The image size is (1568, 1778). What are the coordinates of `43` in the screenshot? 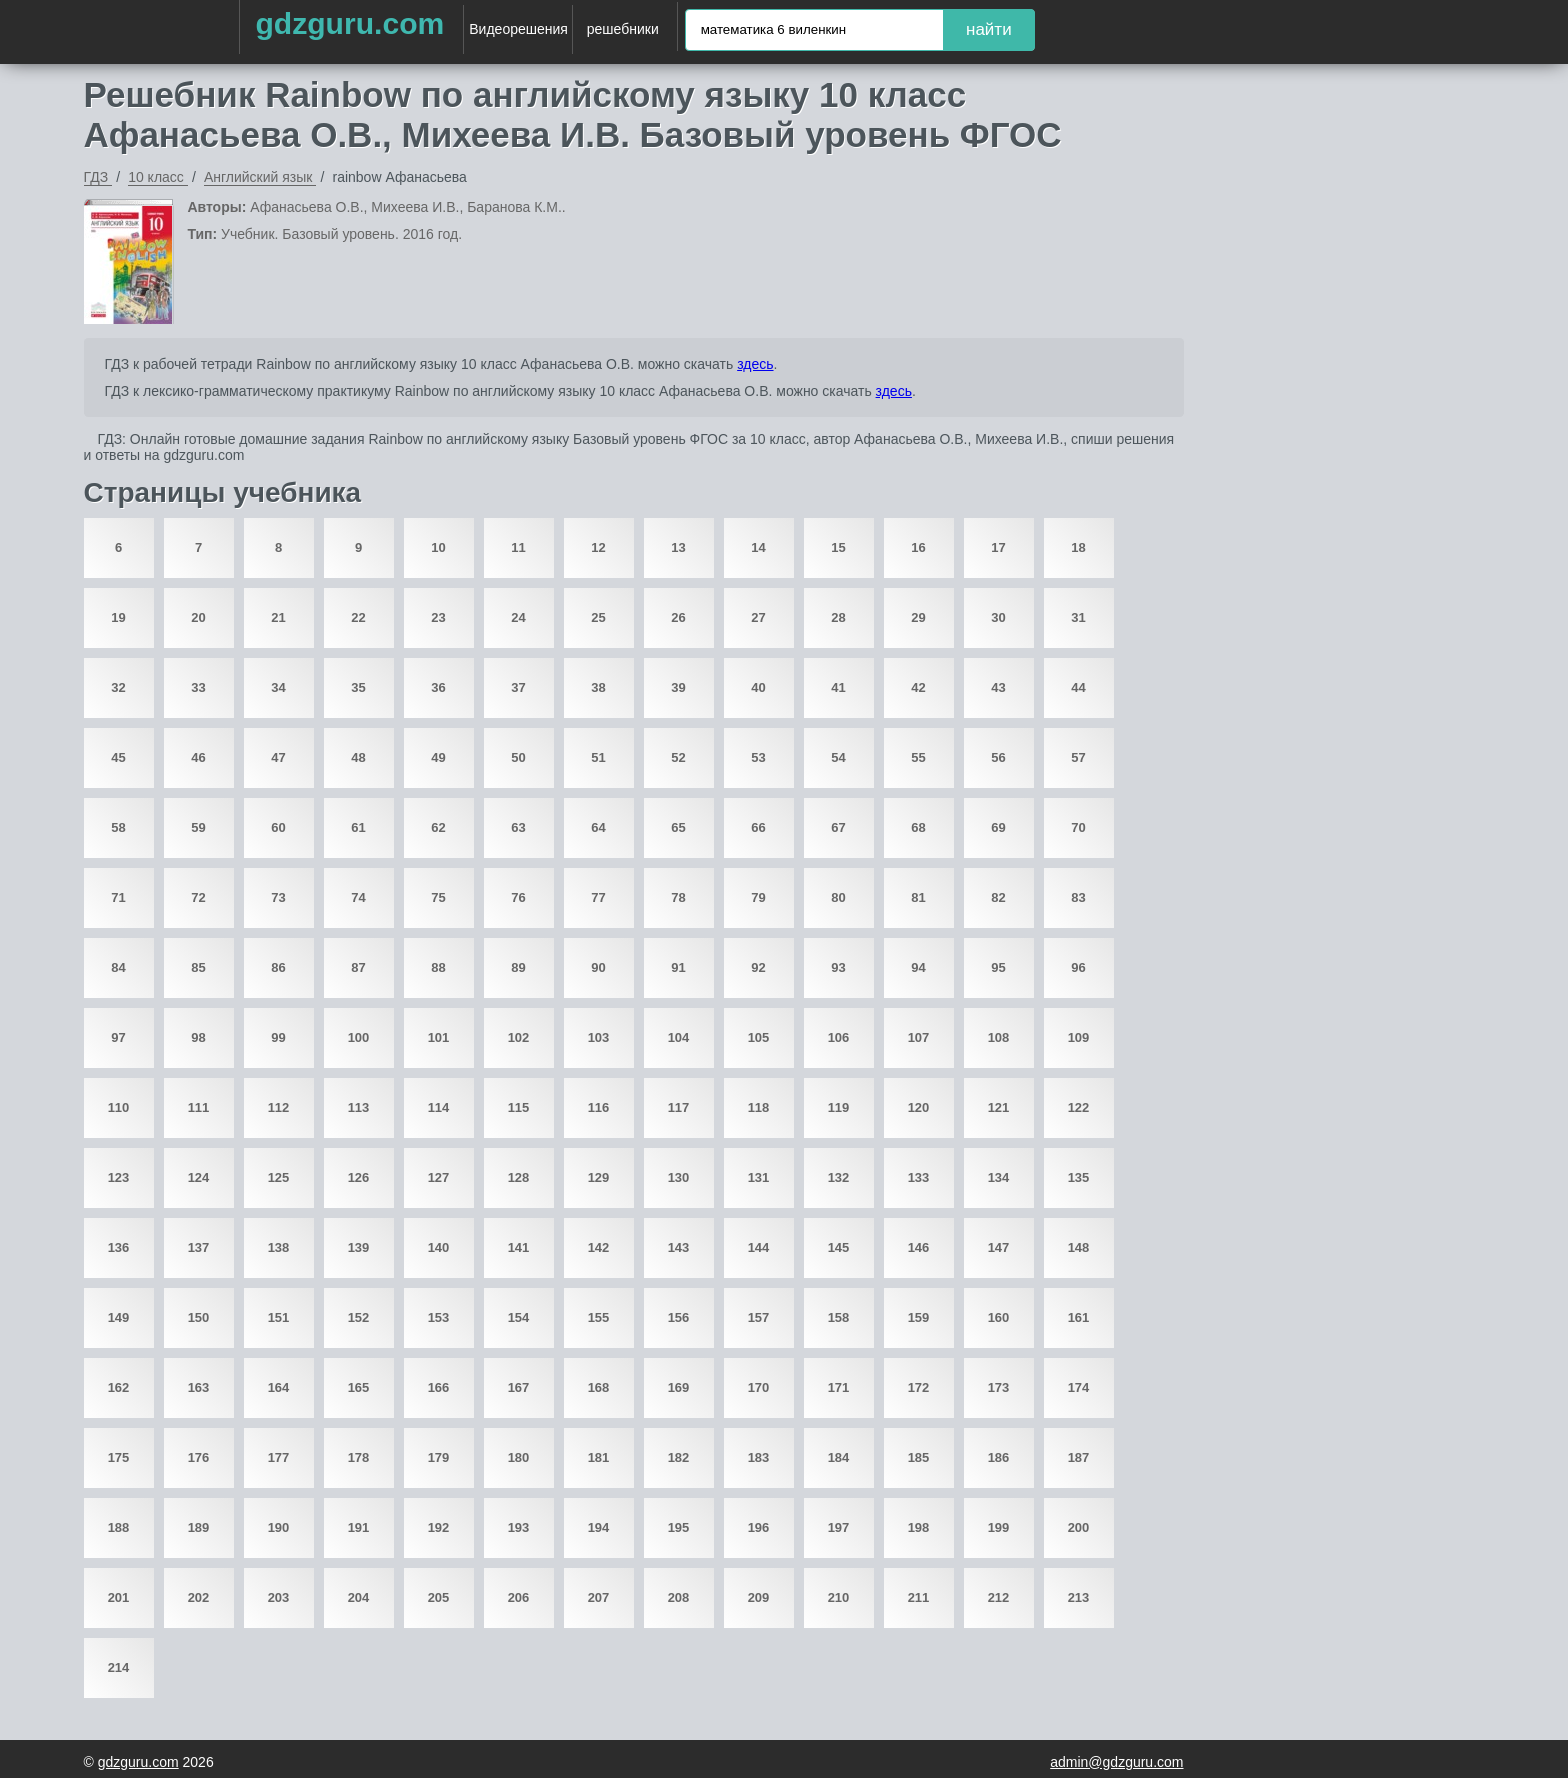 It's located at (998, 687).